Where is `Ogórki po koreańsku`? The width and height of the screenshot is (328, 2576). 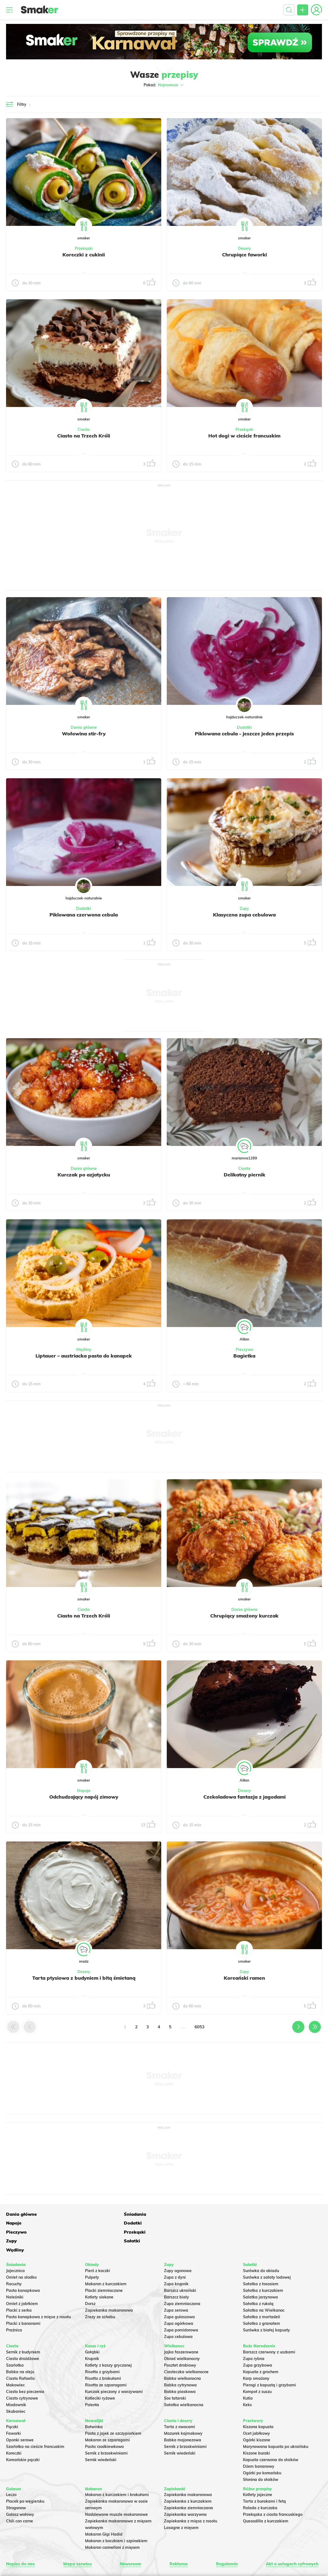
Ogórki po koreańsku is located at coordinates (262, 2447).